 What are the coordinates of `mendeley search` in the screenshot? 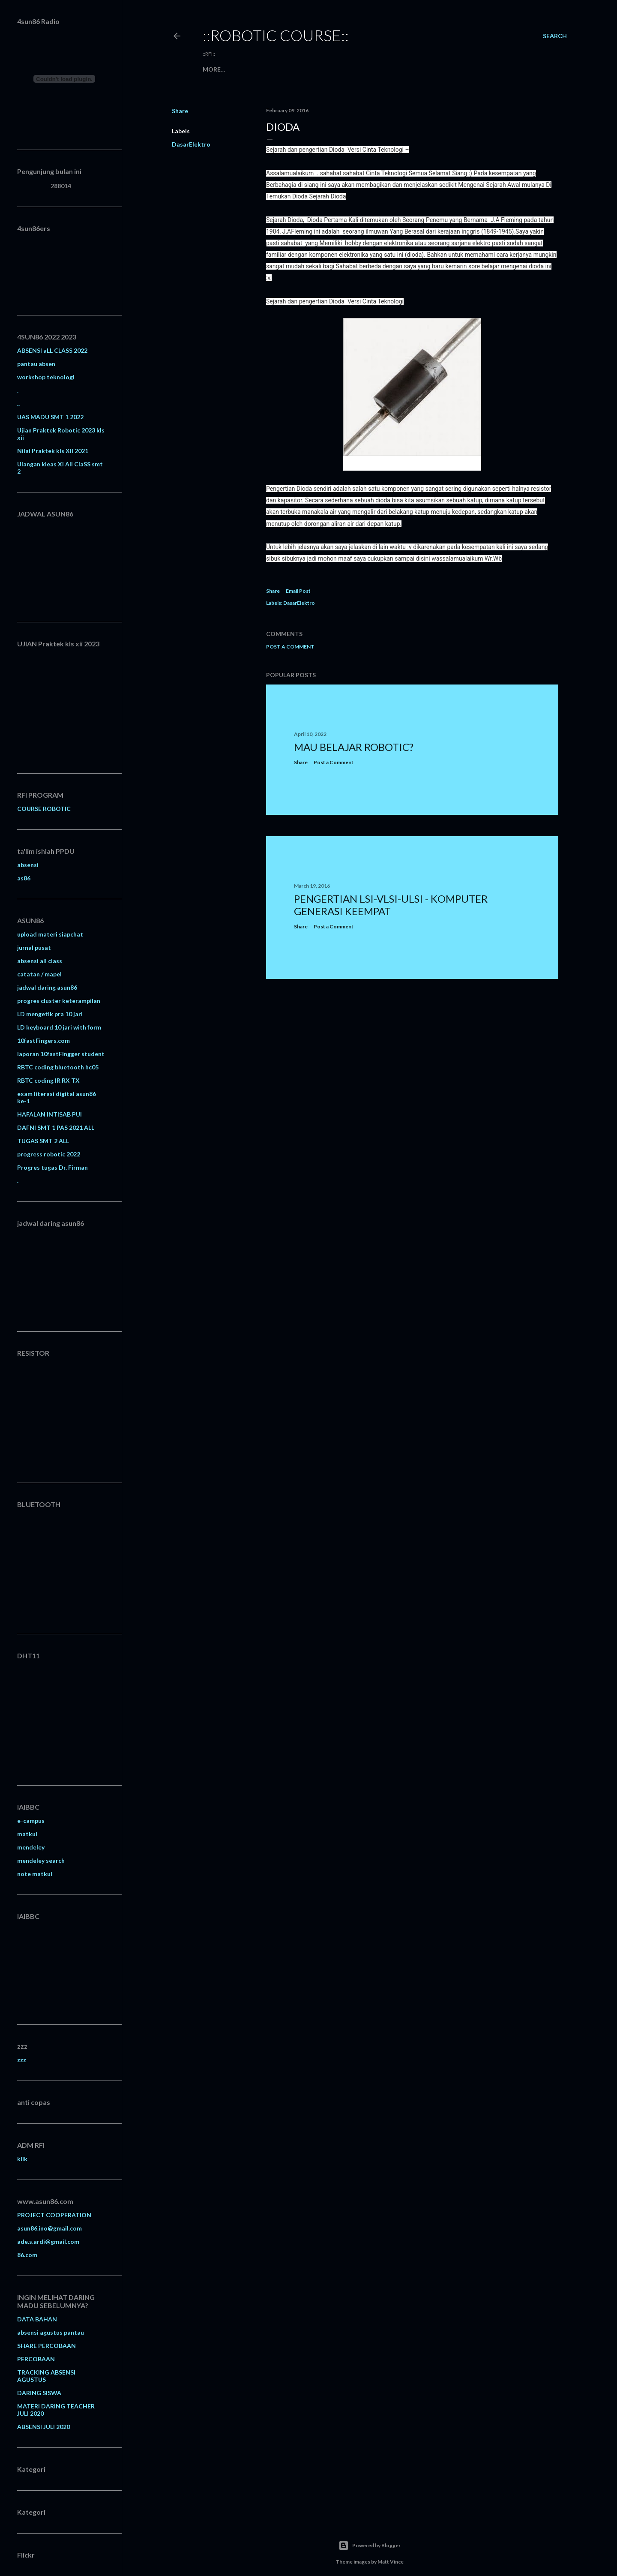 It's located at (41, 1860).